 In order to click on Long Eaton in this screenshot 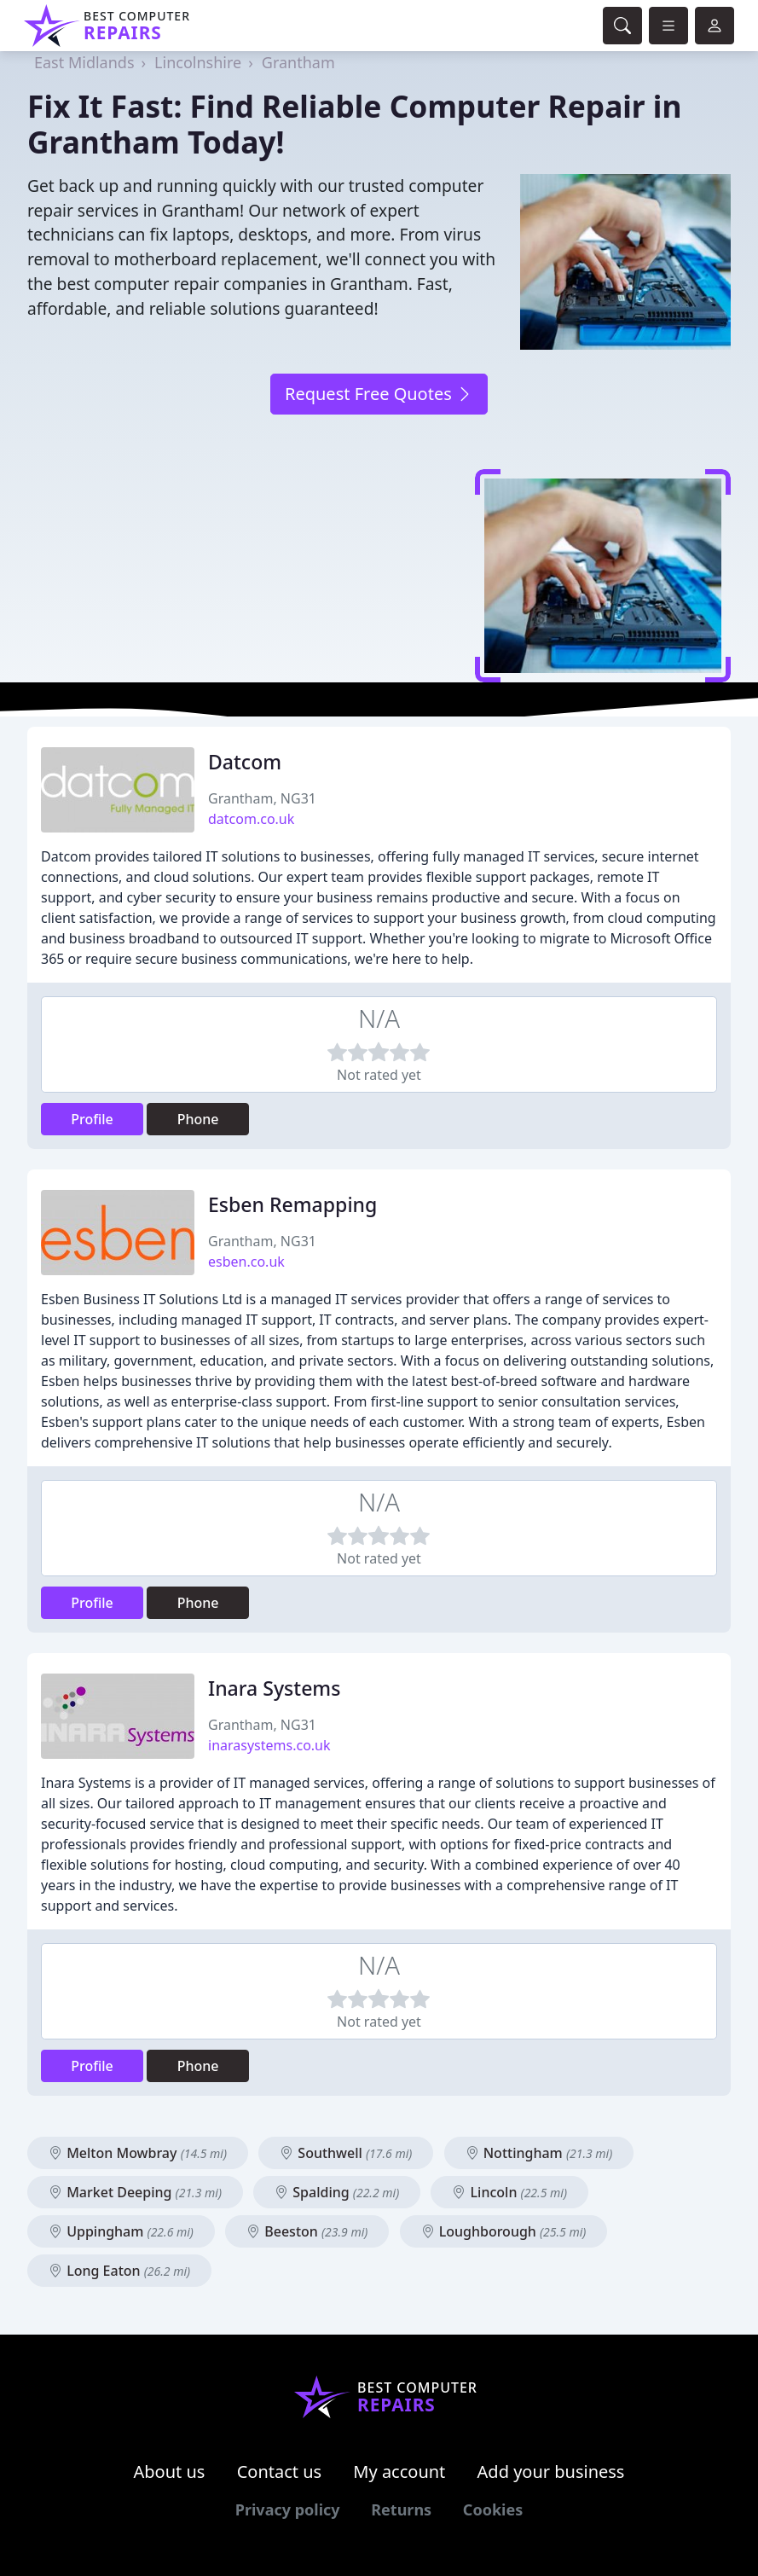, I will do `click(119, 2270)`.